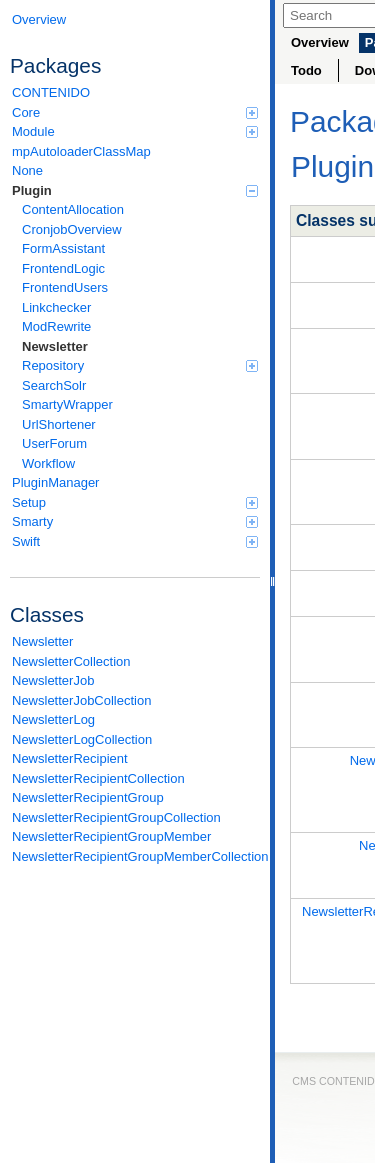 Image resolution: width=375 pixels, height=1163 pixels. Describe the element at coordinates (111, 836) in the screenshot. I see `NewsletterRecipientGroupMember` at that location.